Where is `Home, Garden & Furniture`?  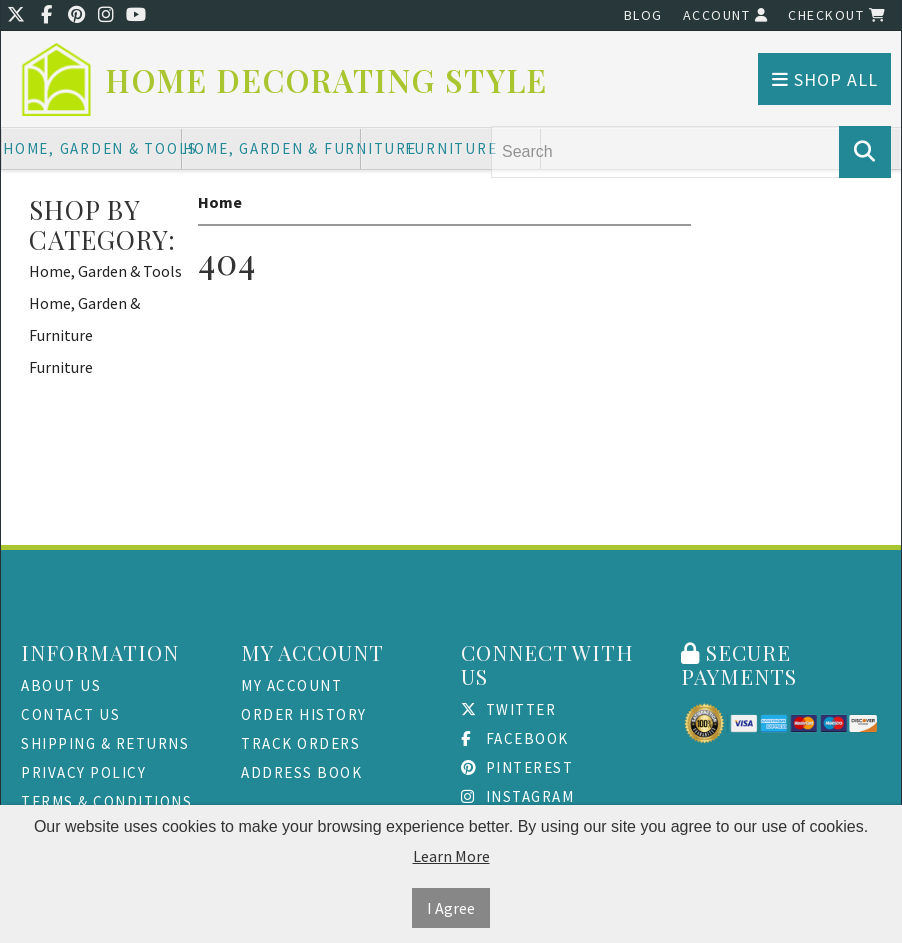
Home, Garden & Furniture is located at coordinates (272, 148).